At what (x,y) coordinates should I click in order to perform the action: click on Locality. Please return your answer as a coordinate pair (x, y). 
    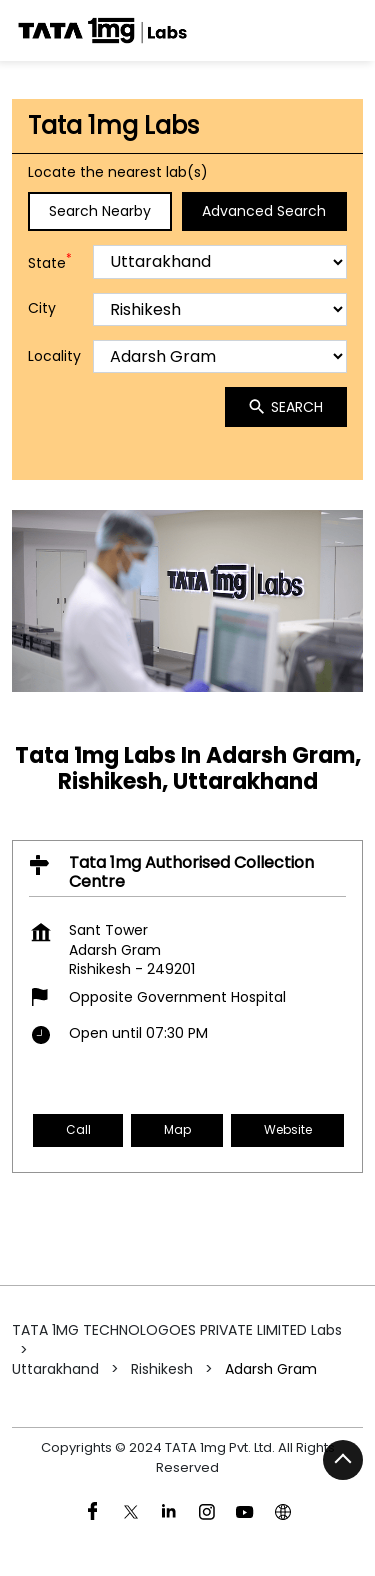
    Looking at the image, I should click on (54, 356).